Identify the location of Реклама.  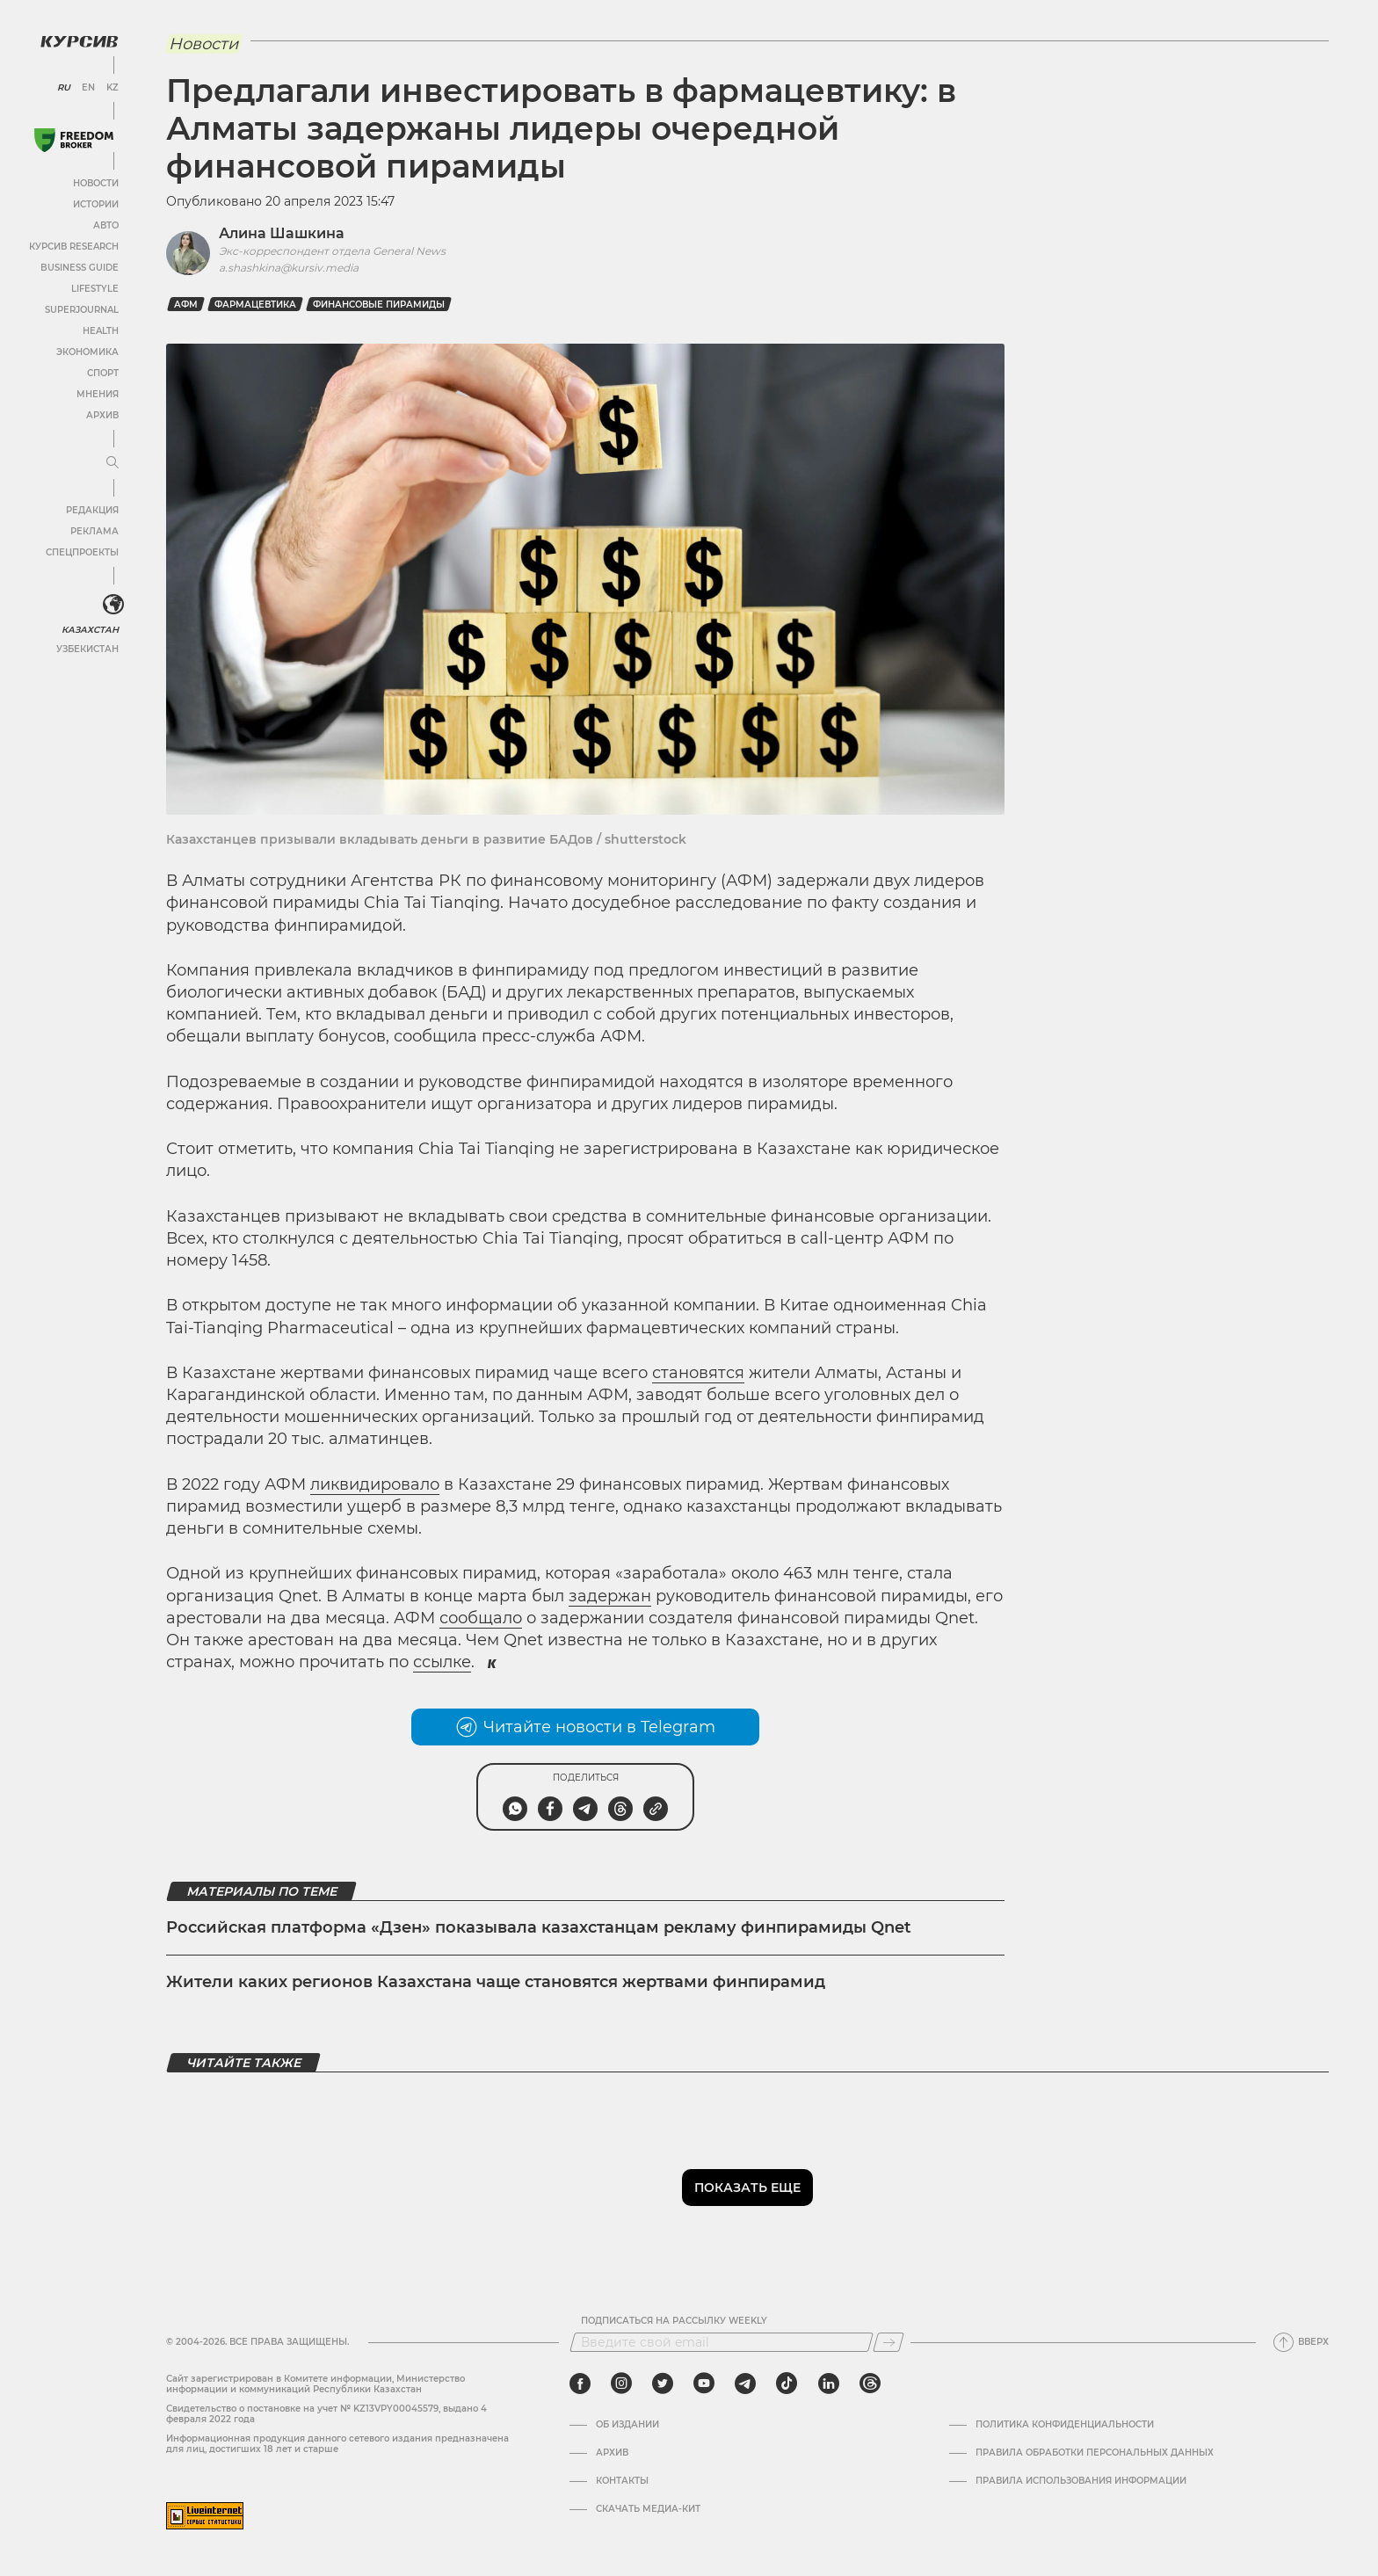
(94, 531).